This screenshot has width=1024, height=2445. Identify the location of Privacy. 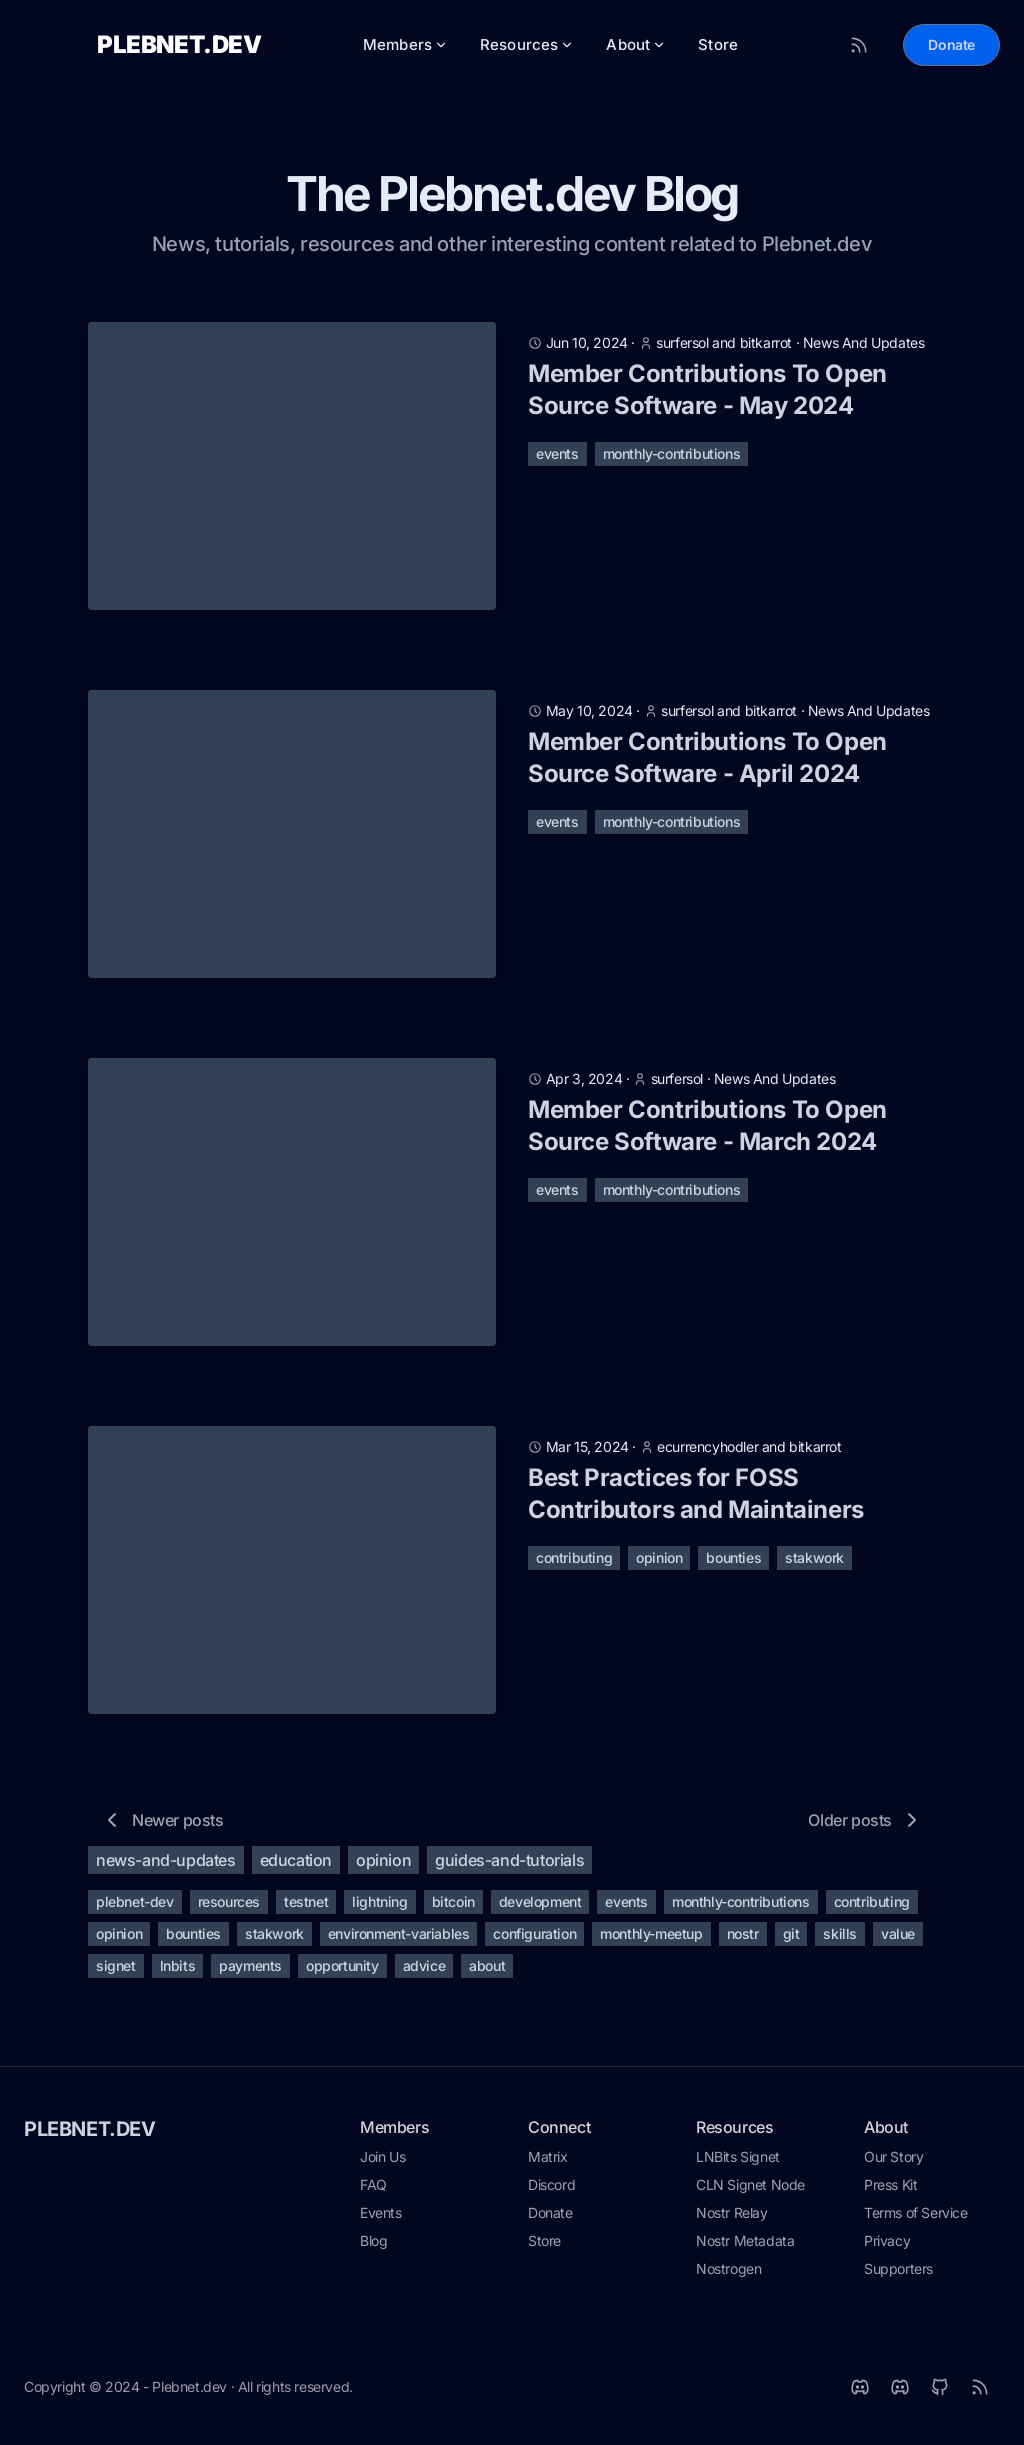
(887, 2246).